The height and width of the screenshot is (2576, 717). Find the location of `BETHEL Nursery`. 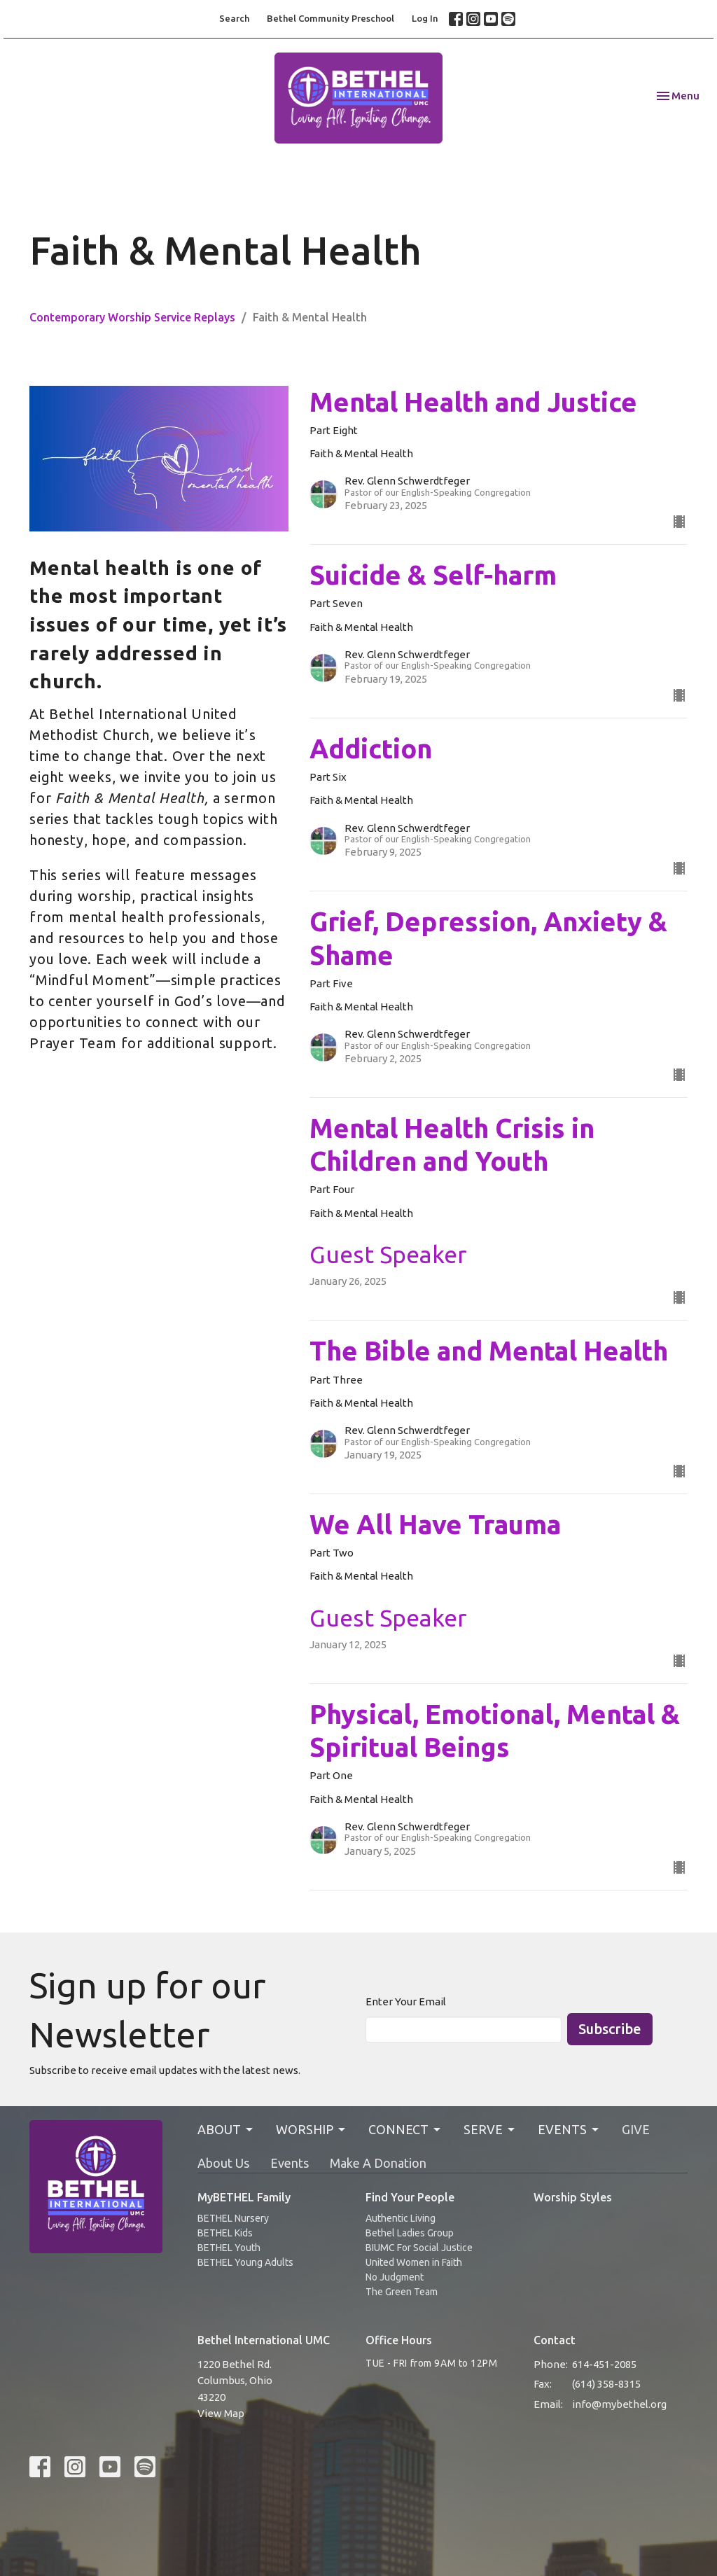

BETHEL Nursery is located at coordinates (233, 2218).